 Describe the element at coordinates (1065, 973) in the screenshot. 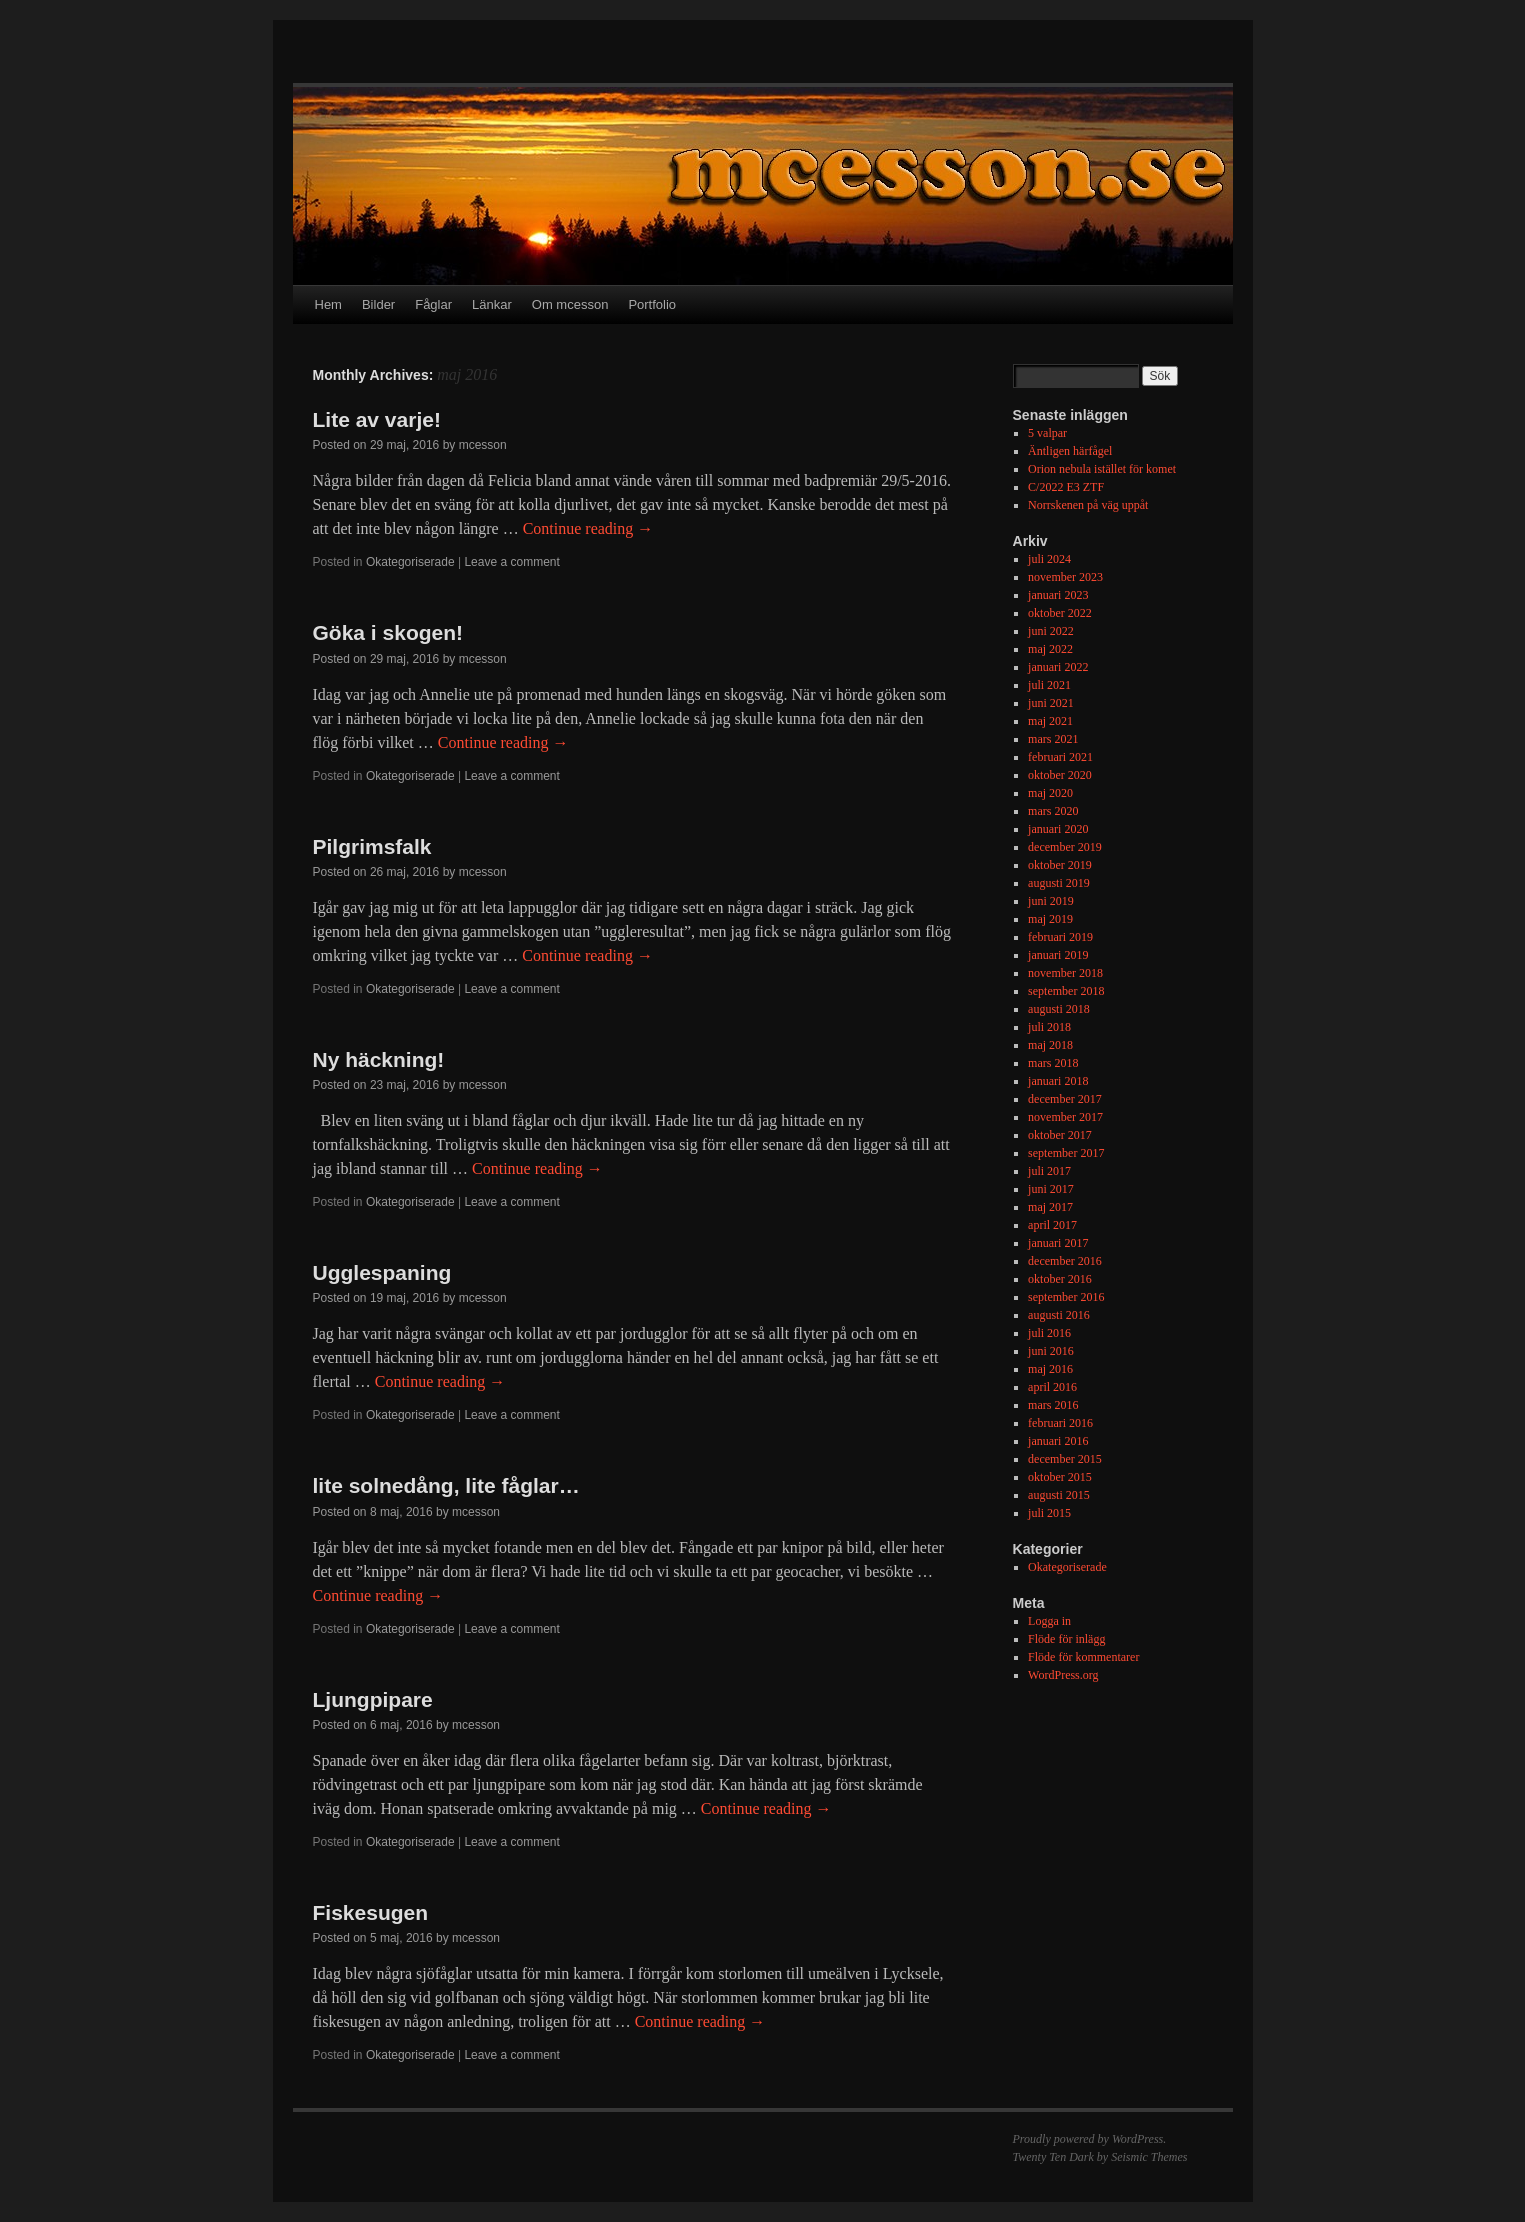

I see `november 2018` at that location.